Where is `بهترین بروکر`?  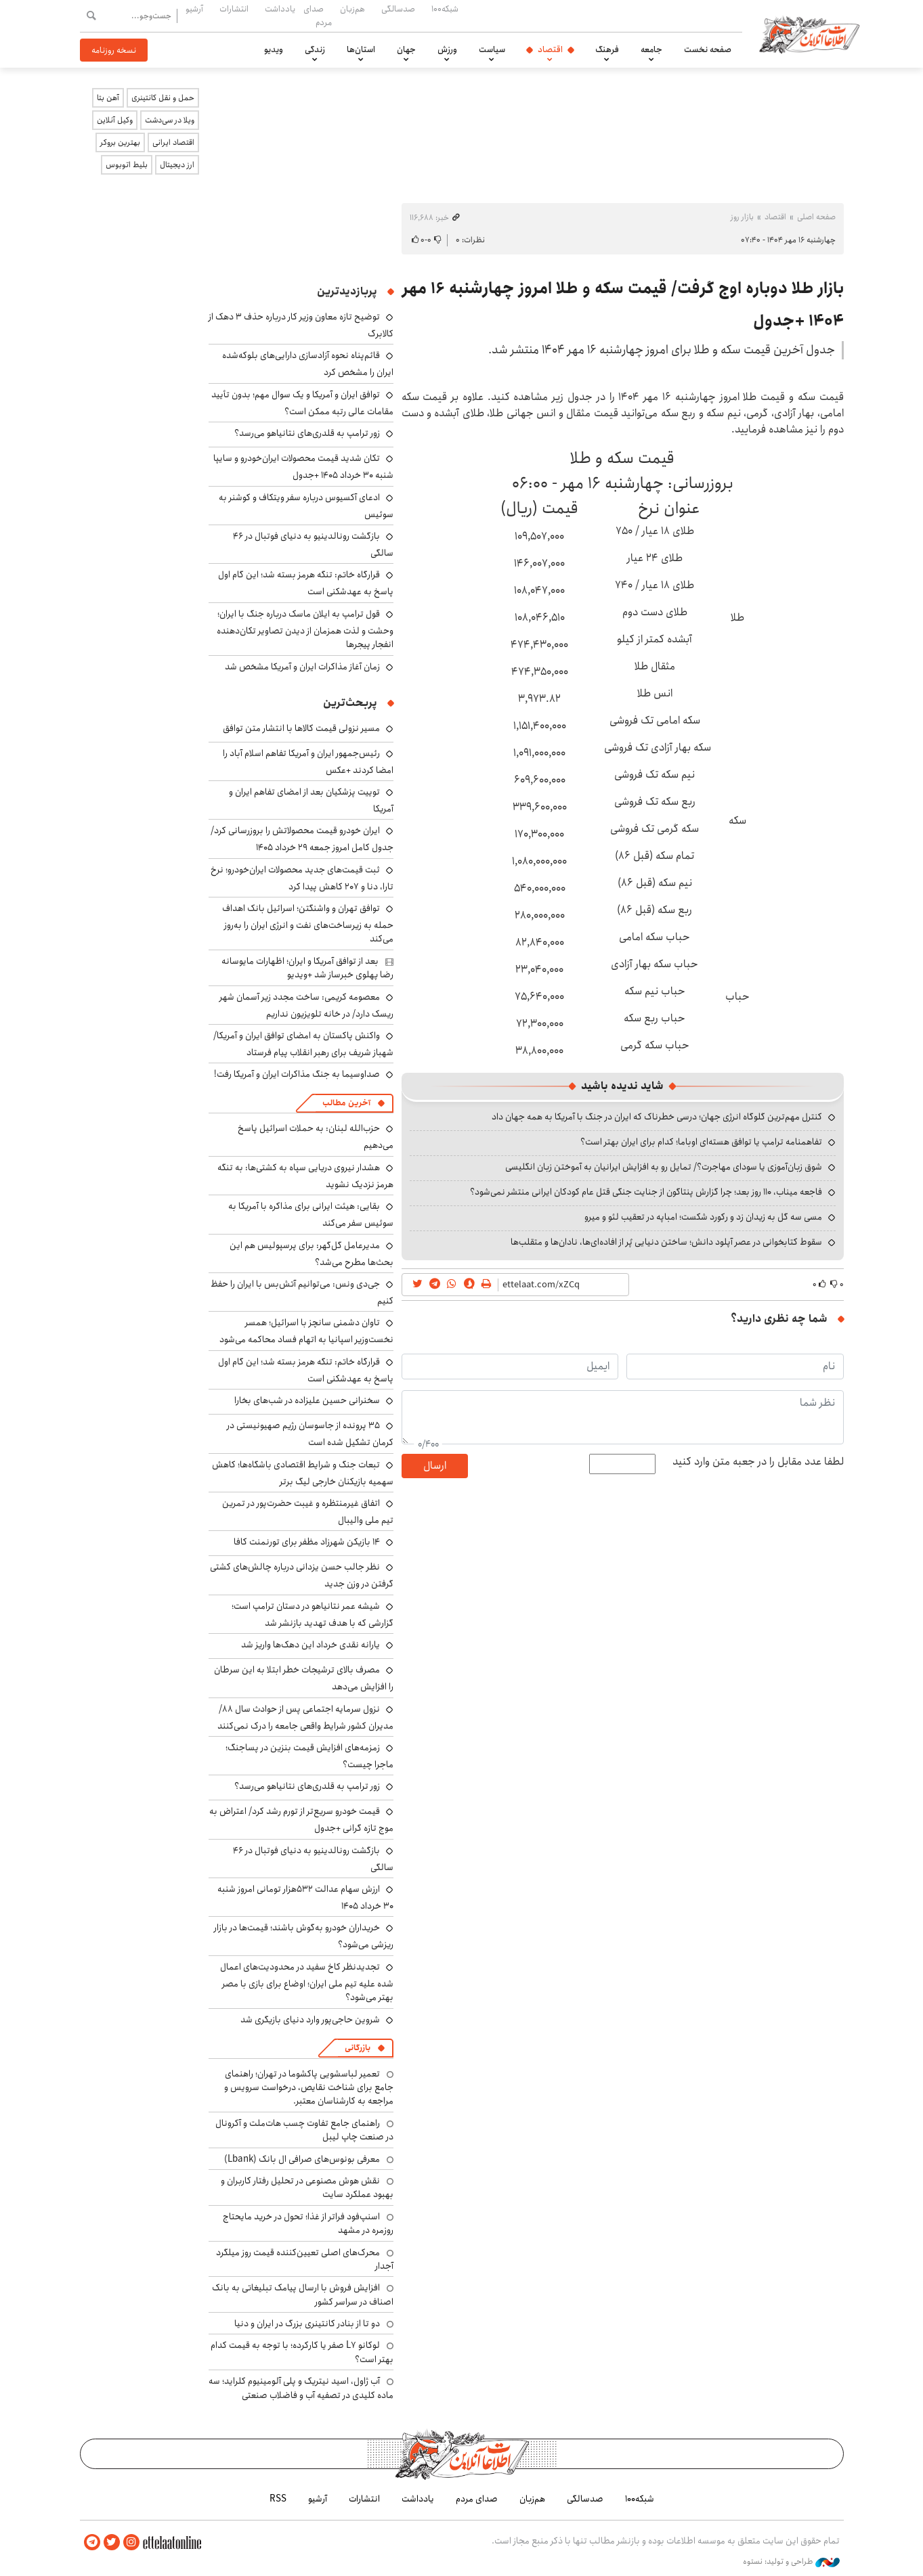
بهترین بروکر is located at coordinates (120, 142).